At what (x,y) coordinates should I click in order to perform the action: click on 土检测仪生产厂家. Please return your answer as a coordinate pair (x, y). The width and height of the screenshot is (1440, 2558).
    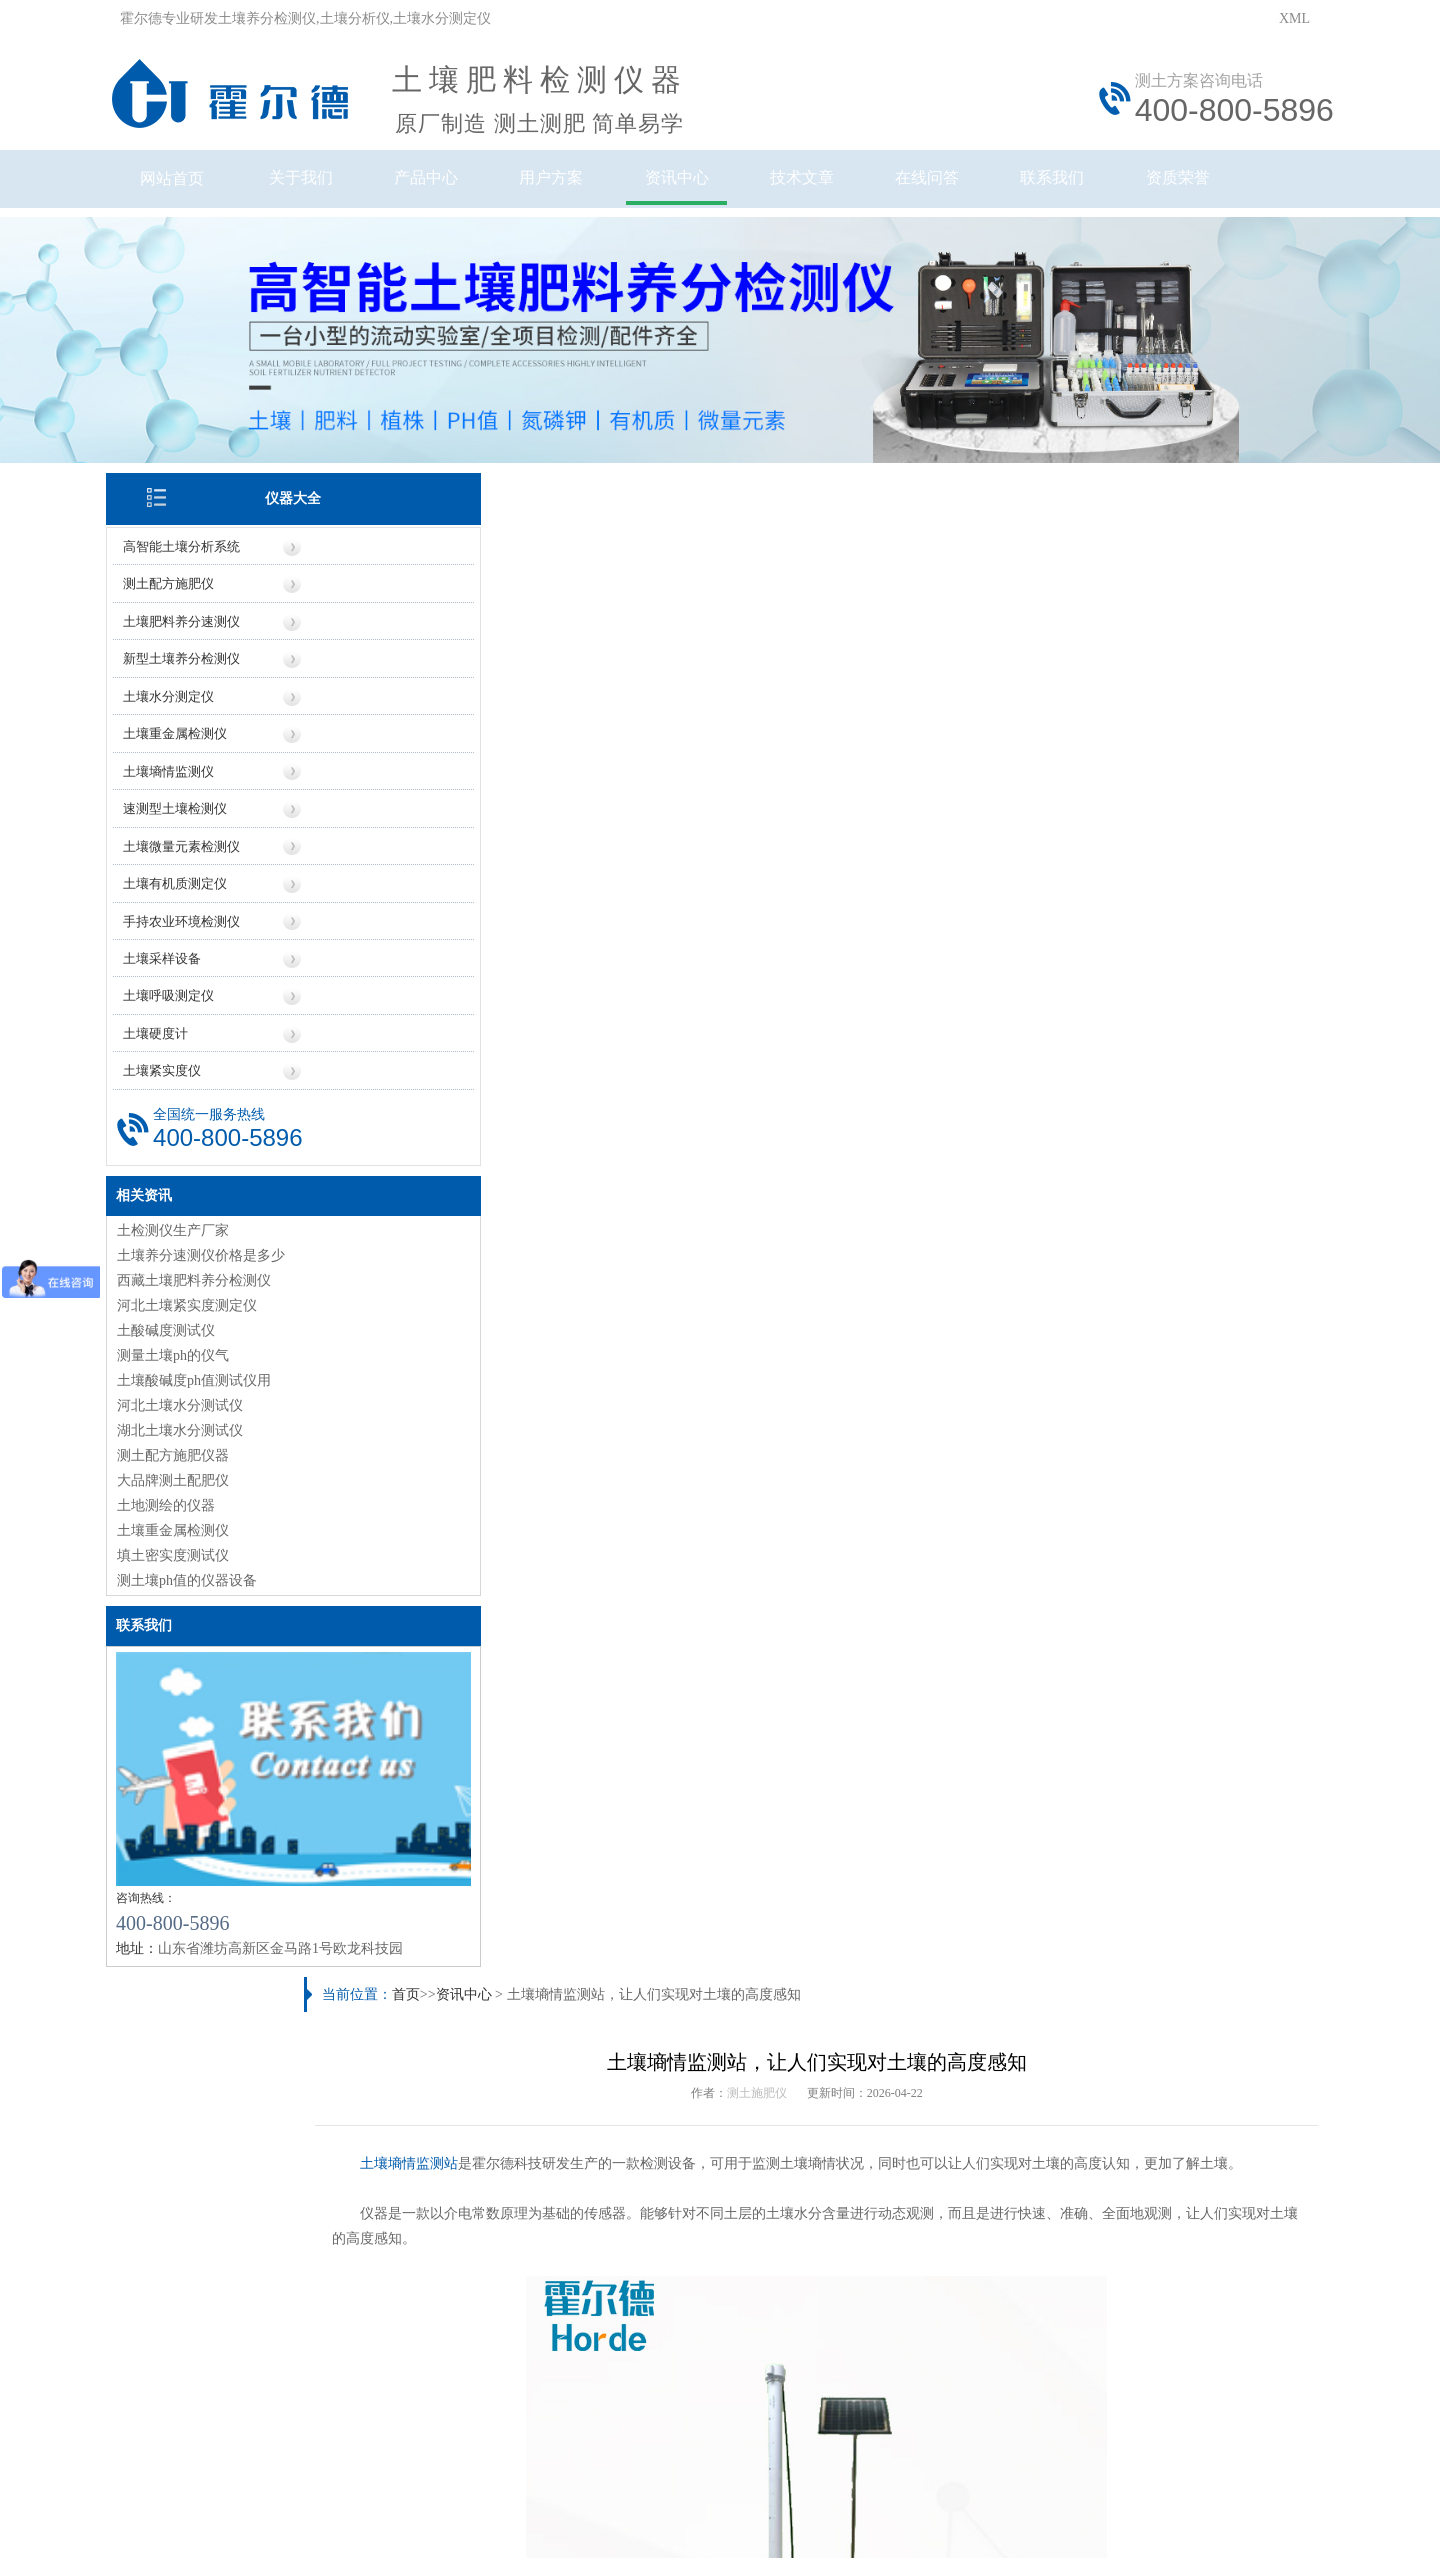
    Looking at the image, I should click on (187, 1204).